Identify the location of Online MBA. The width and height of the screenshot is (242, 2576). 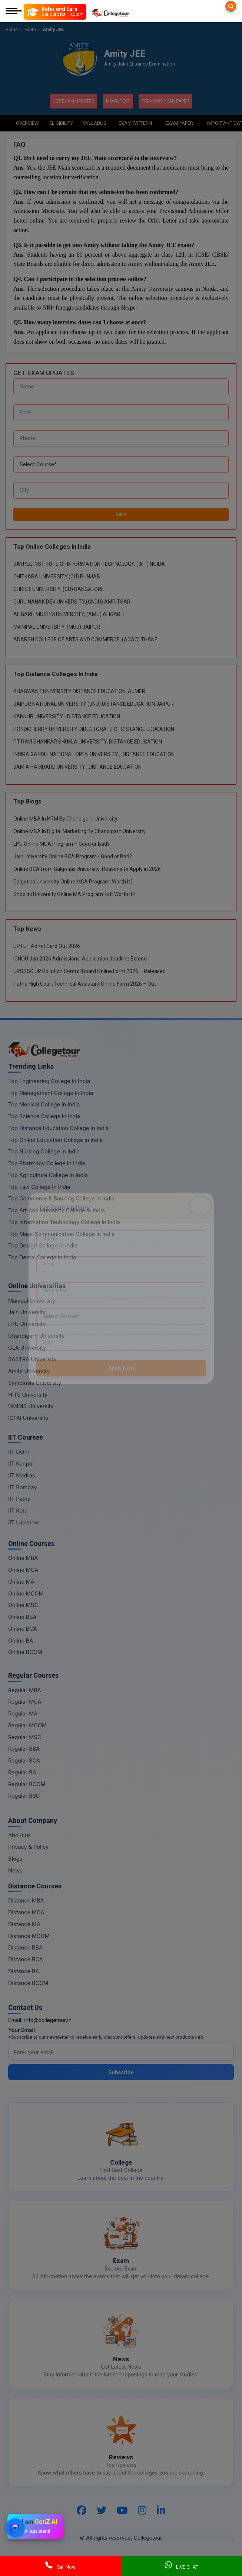
(23, 1557).